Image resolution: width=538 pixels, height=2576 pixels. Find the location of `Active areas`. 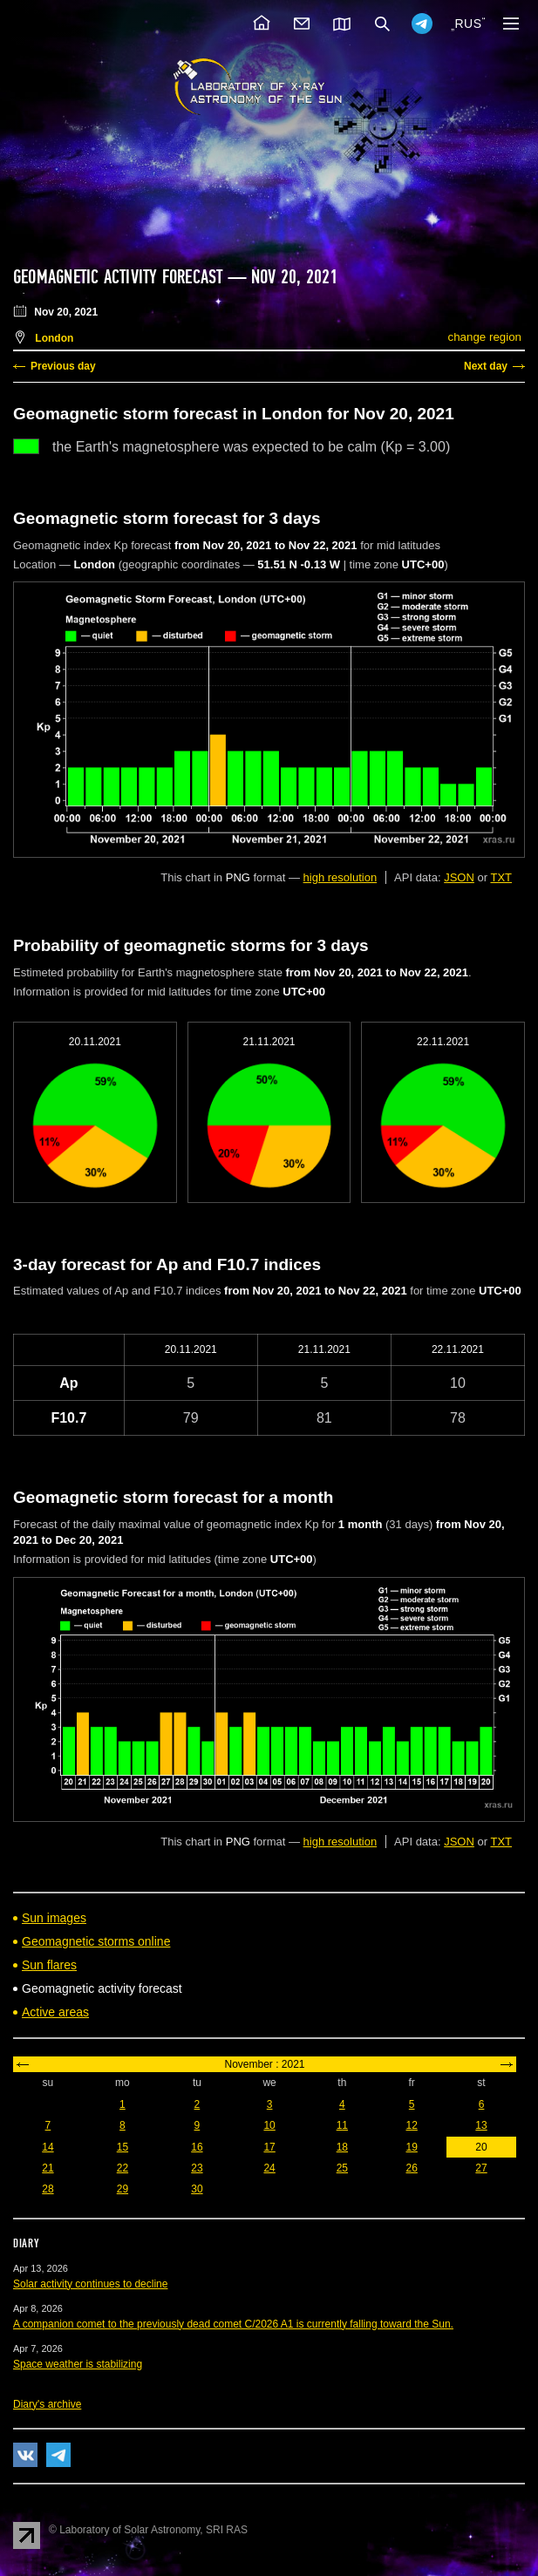

Active areas is located at coordinates (55, 2012).